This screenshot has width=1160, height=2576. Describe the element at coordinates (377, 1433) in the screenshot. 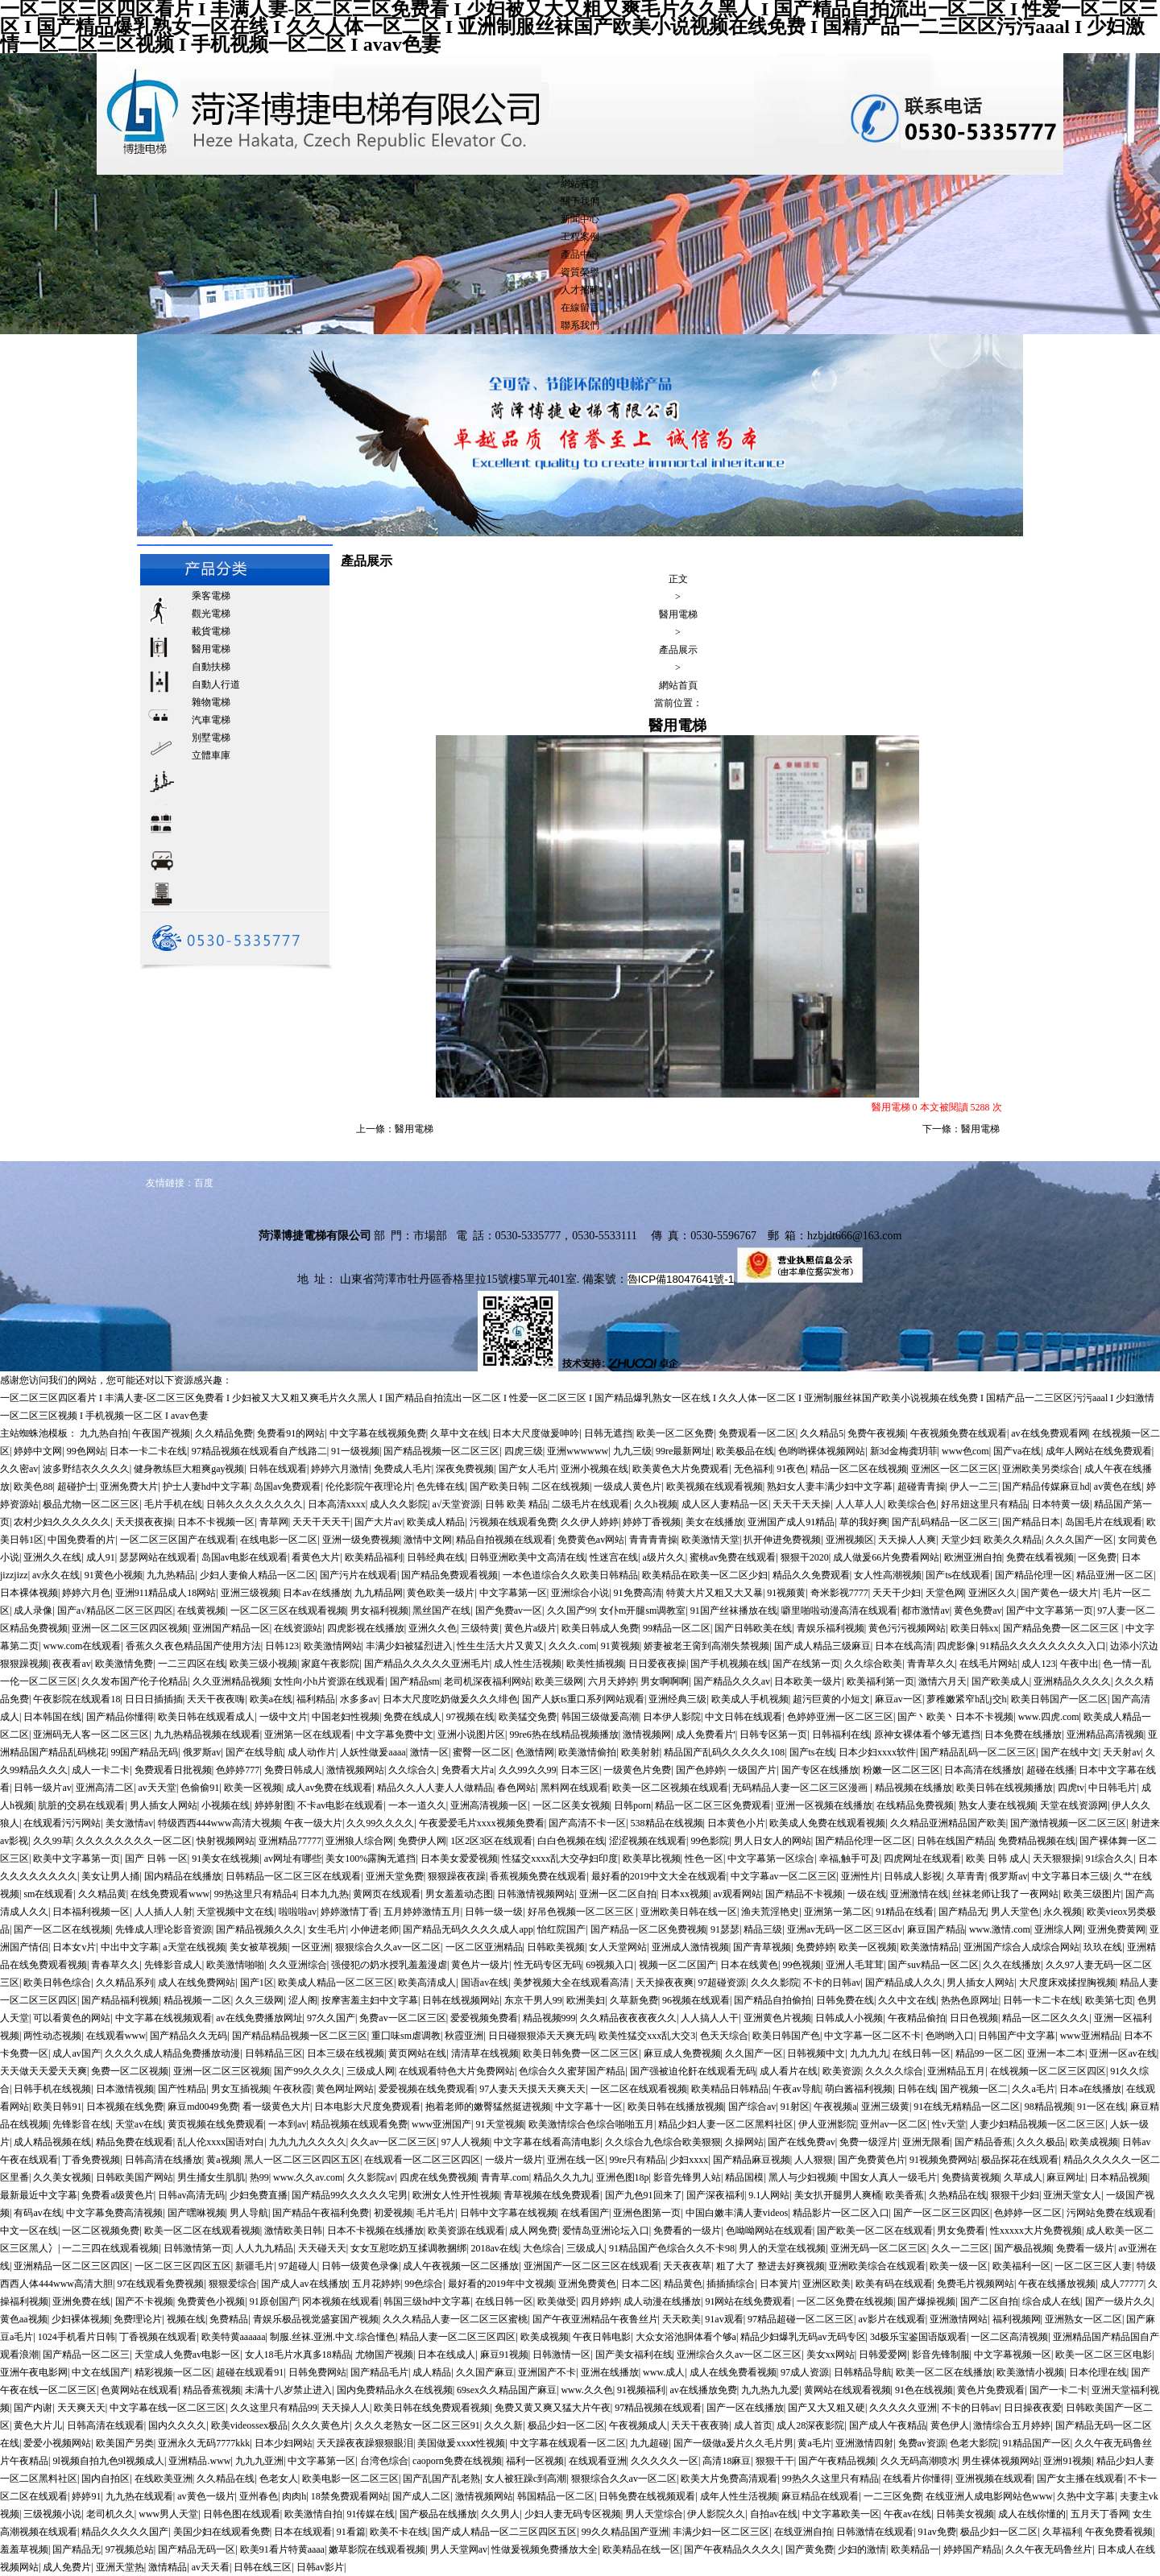

I see `中文字幕在线视频免费` at that location.